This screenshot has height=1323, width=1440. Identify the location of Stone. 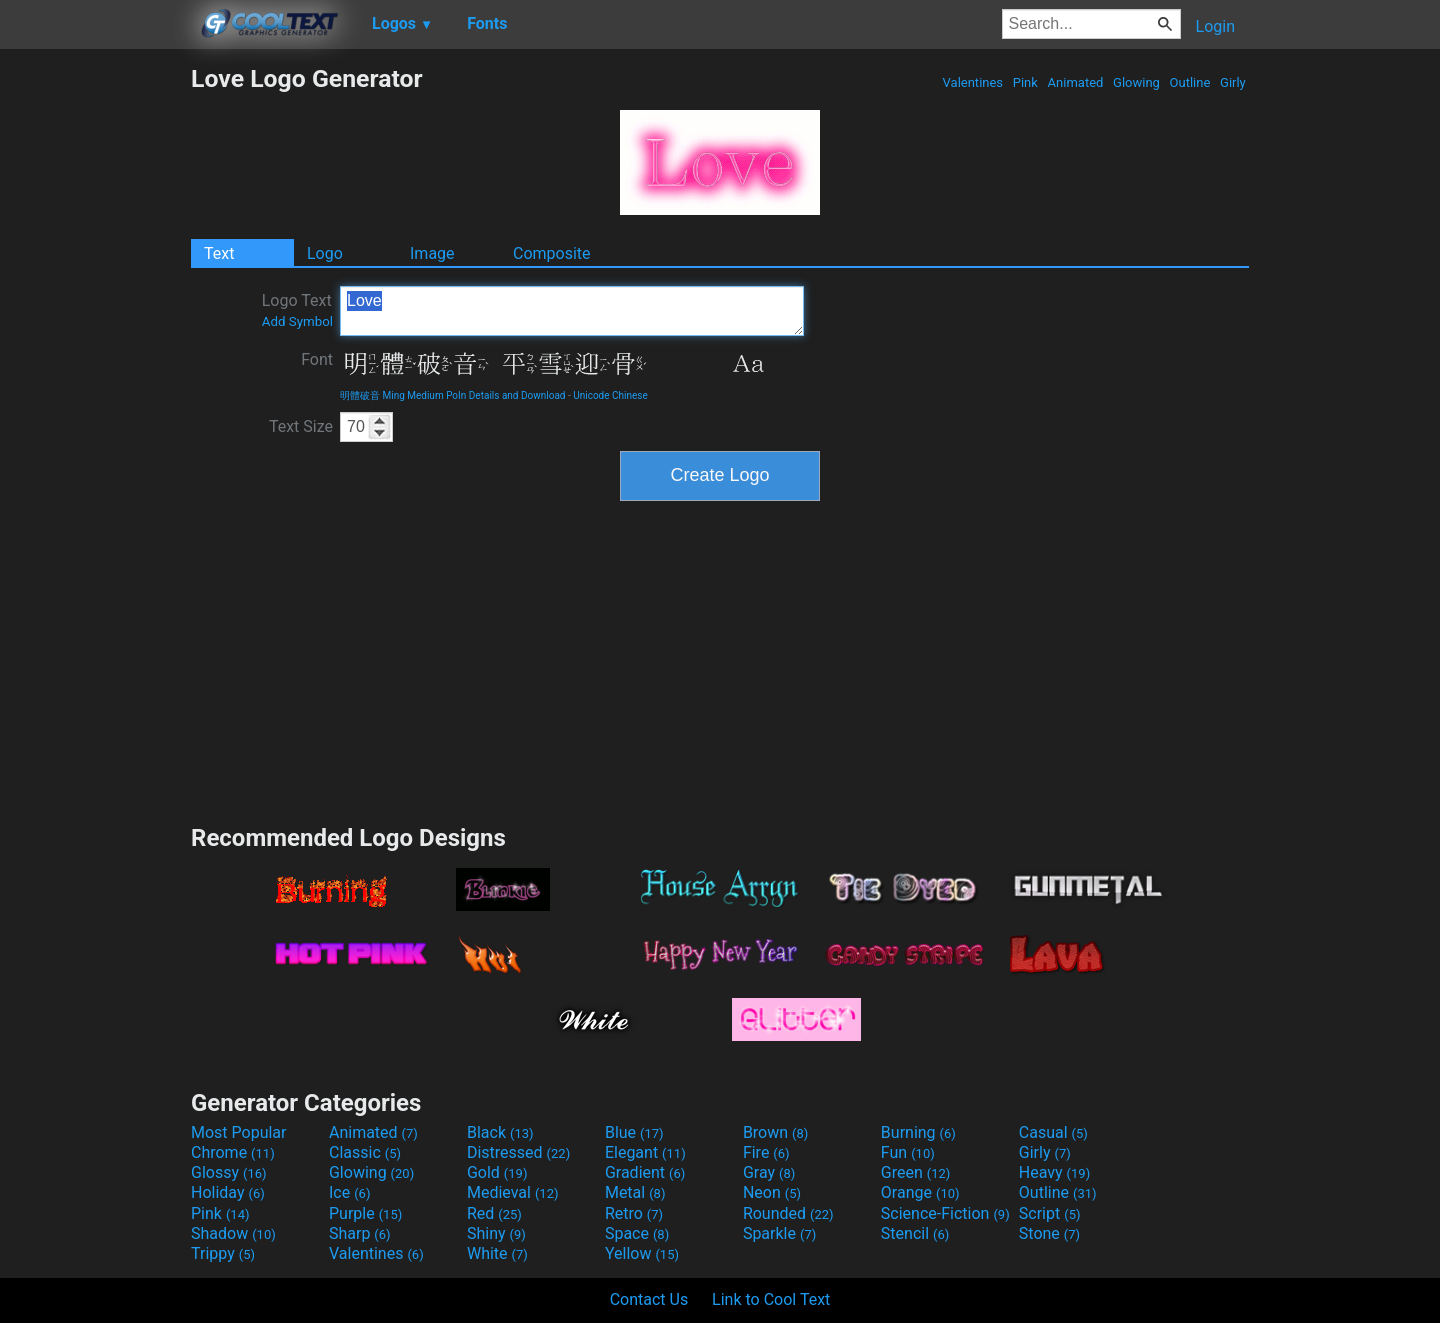
(1049, 1233).